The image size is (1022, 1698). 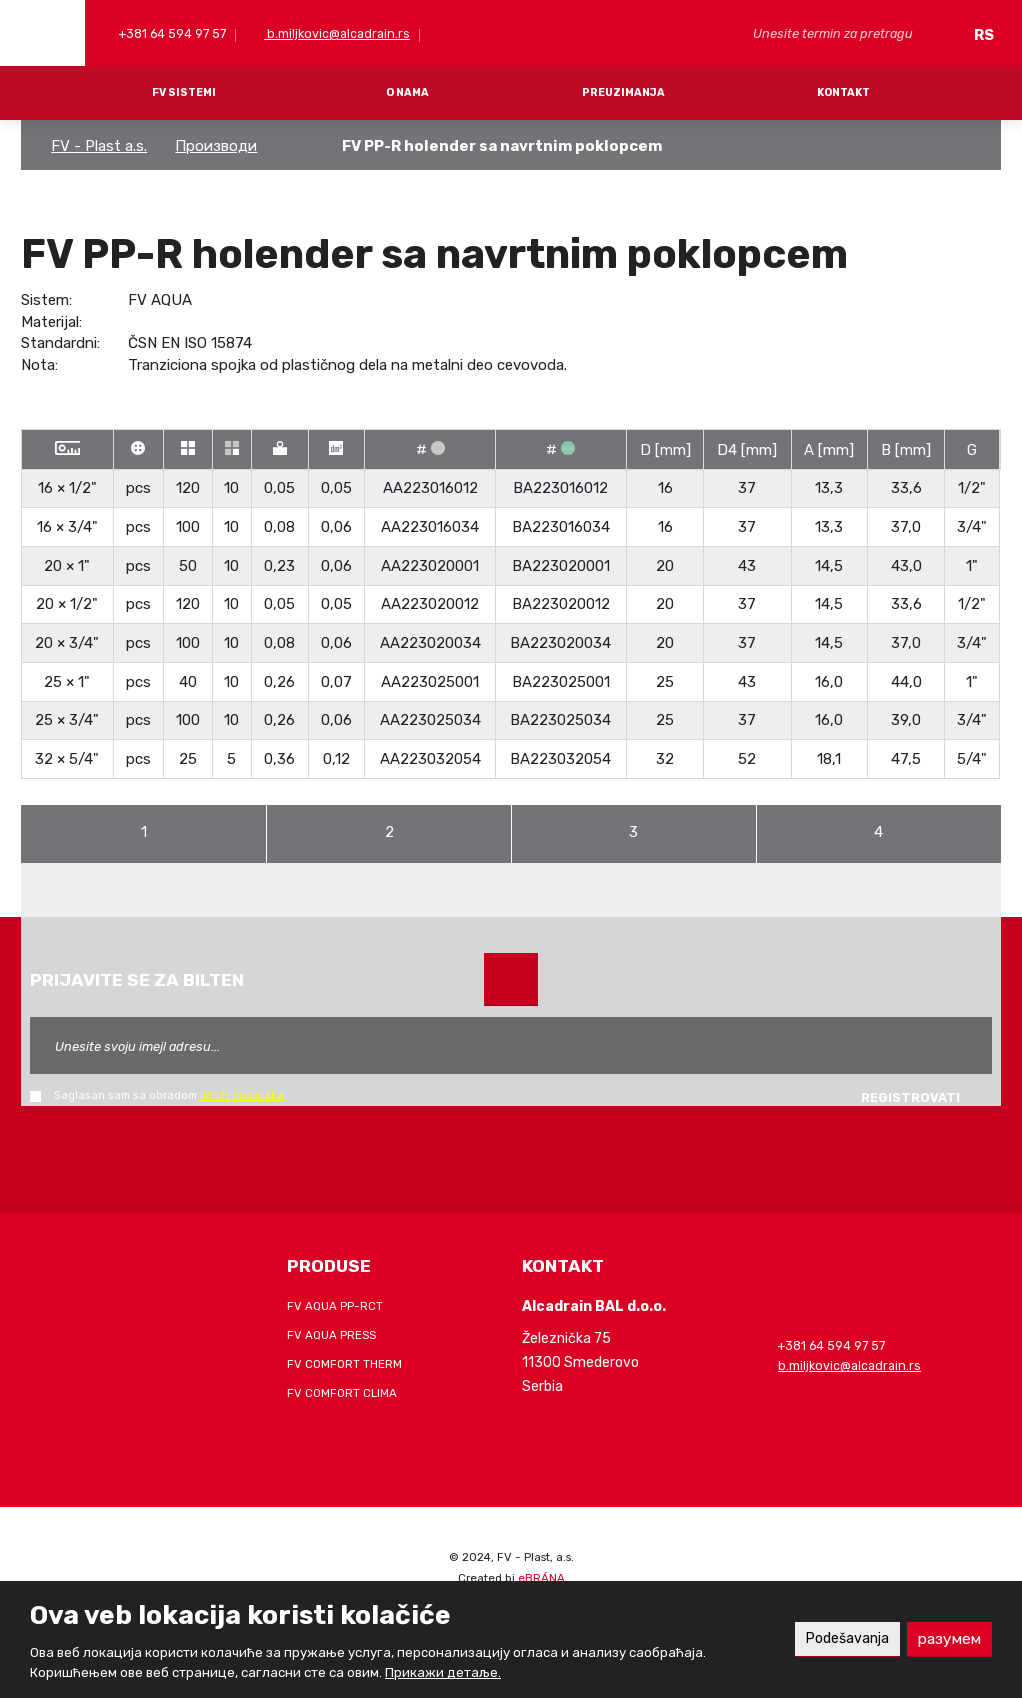 What do you see at coordinates (184, 92) in the screenshot?
I see `FV SISTEMI` at bounding box center [184, 92].